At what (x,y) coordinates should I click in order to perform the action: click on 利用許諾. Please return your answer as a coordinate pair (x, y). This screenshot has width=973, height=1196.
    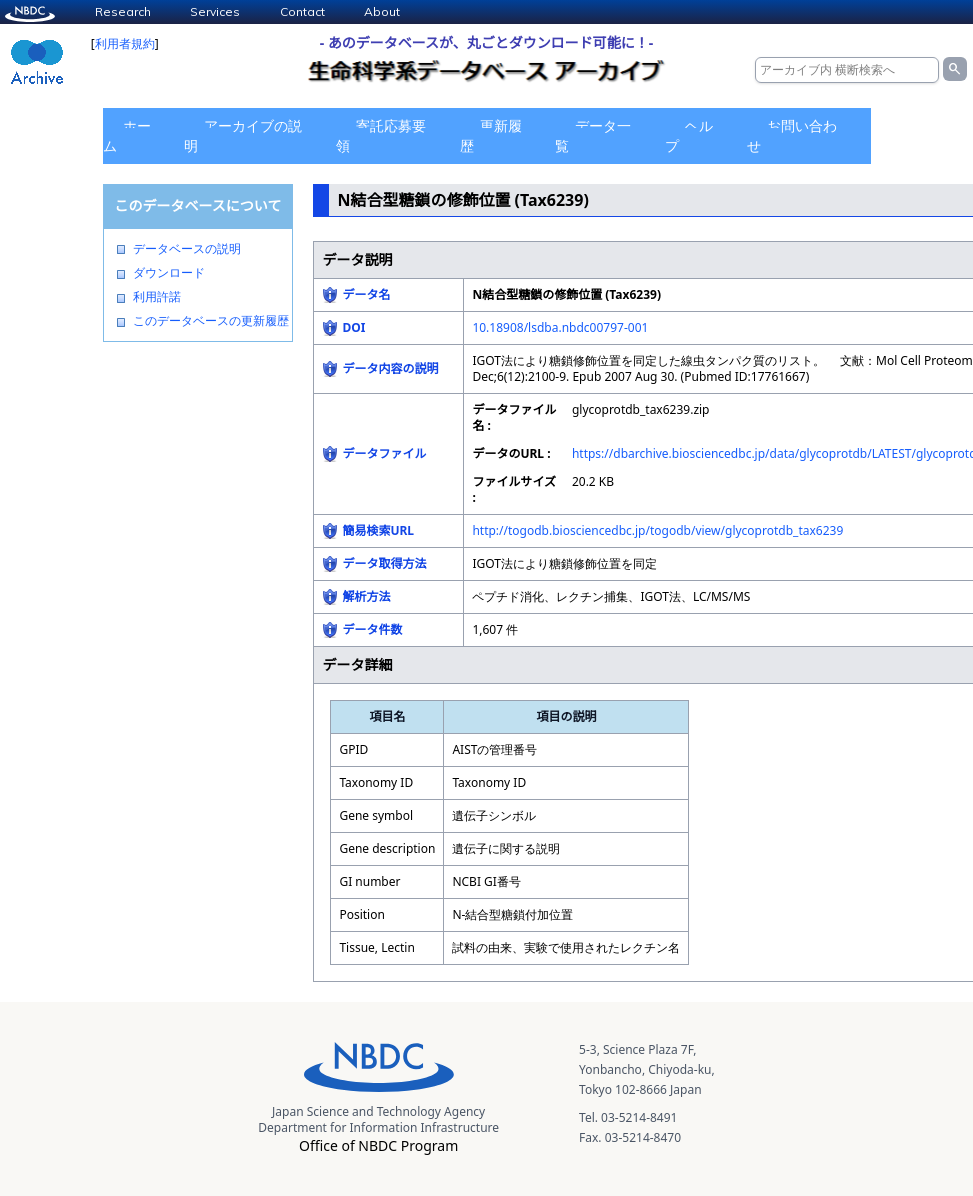
    Looking at the image, I should click on (157, 297).